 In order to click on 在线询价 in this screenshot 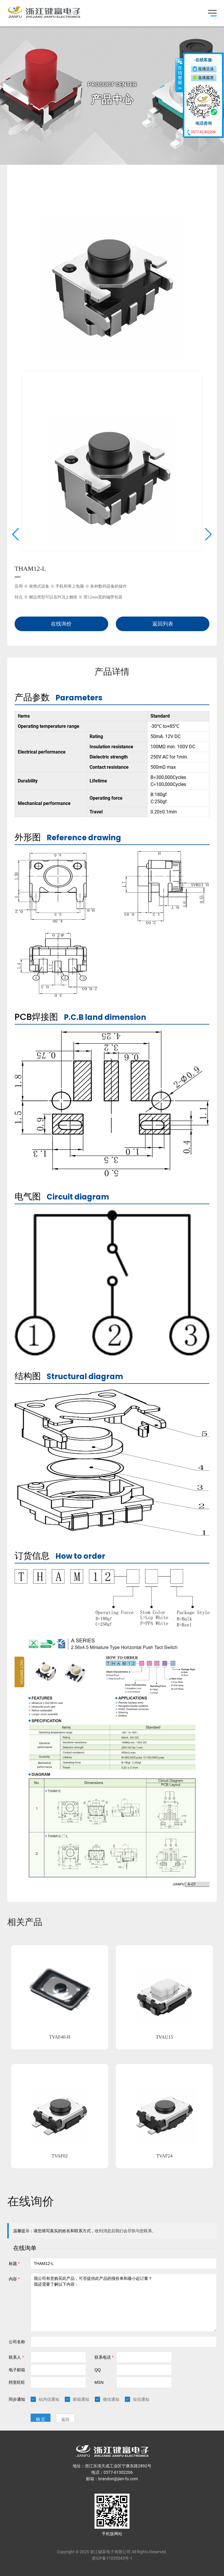, I will do `click(61, 624)`.